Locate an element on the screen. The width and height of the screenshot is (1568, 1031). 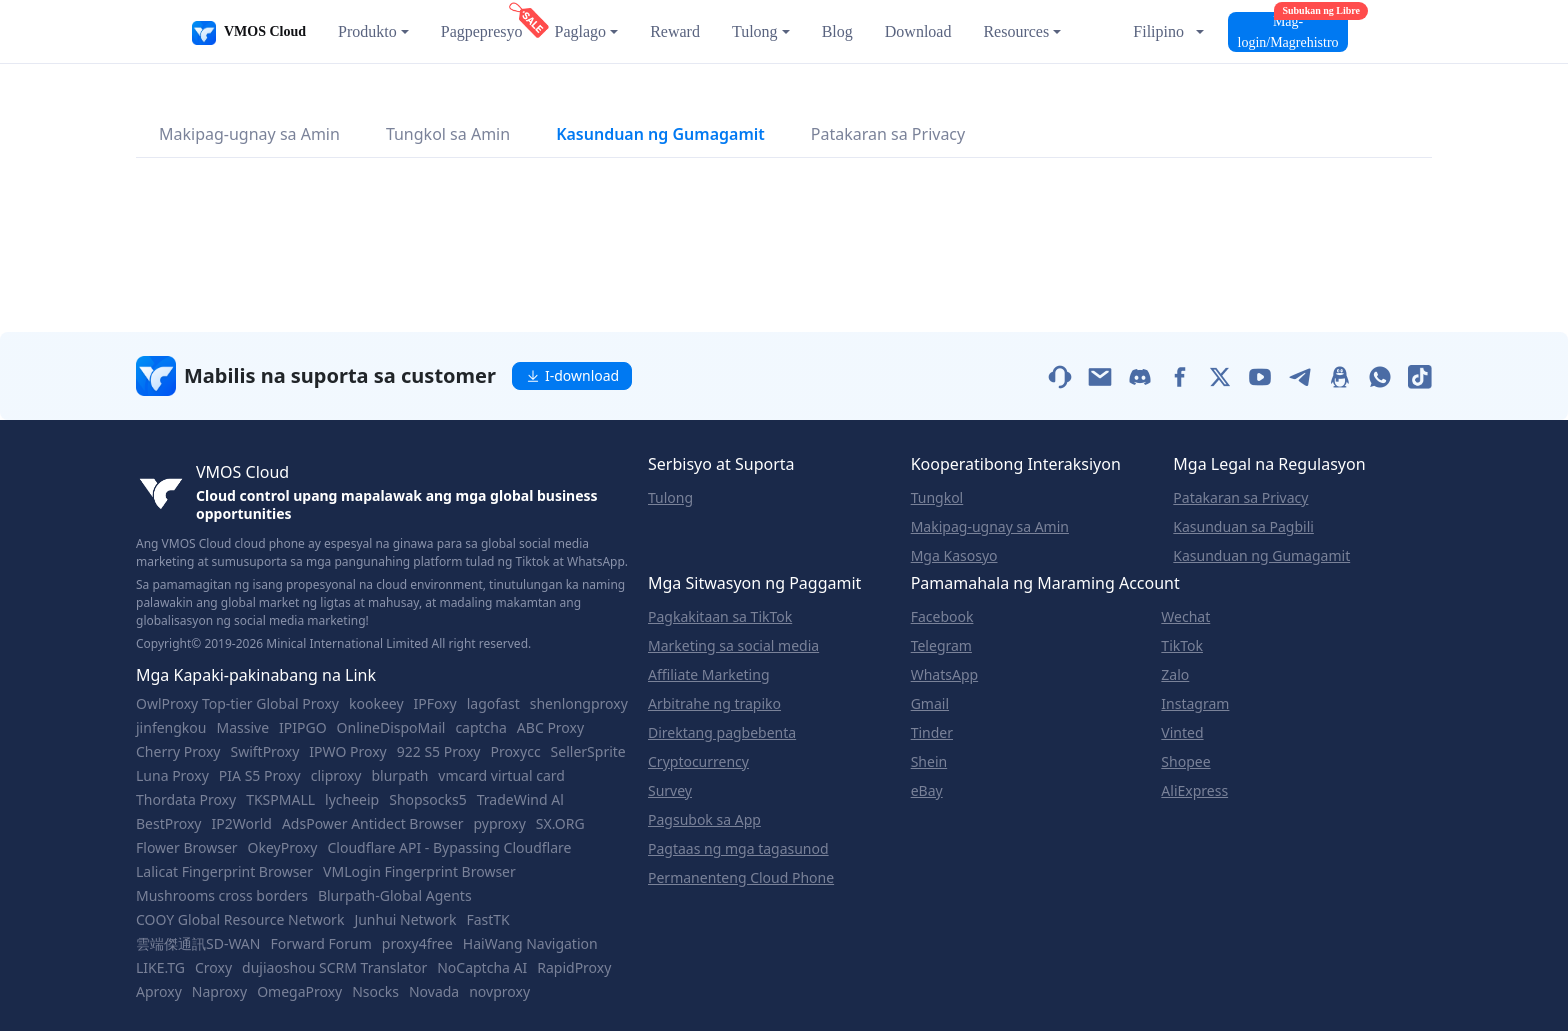
lagofast is located at coordinates (493, 704).